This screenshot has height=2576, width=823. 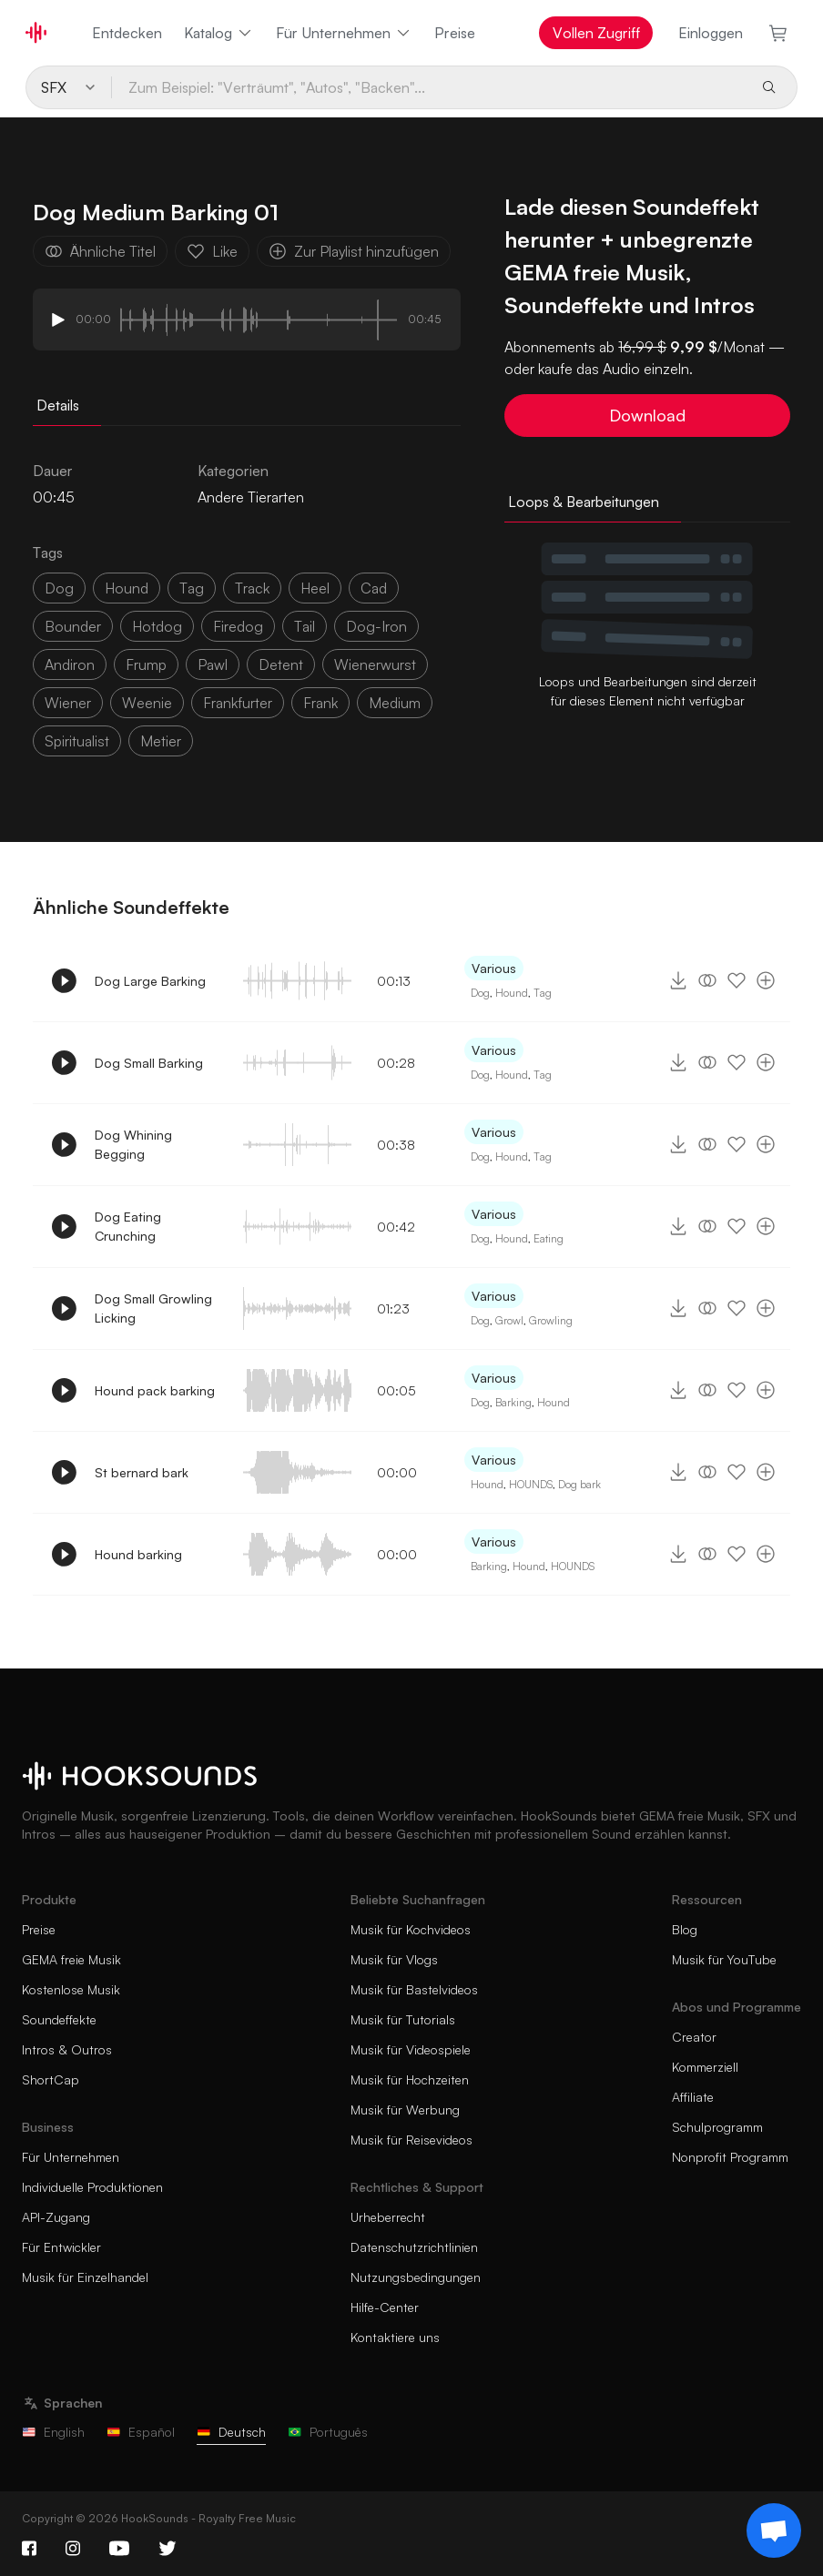 What do you see at coordinates (138, 1554) in the screenshot?
I see `Hound barking` at bounding box center [138, 1554].